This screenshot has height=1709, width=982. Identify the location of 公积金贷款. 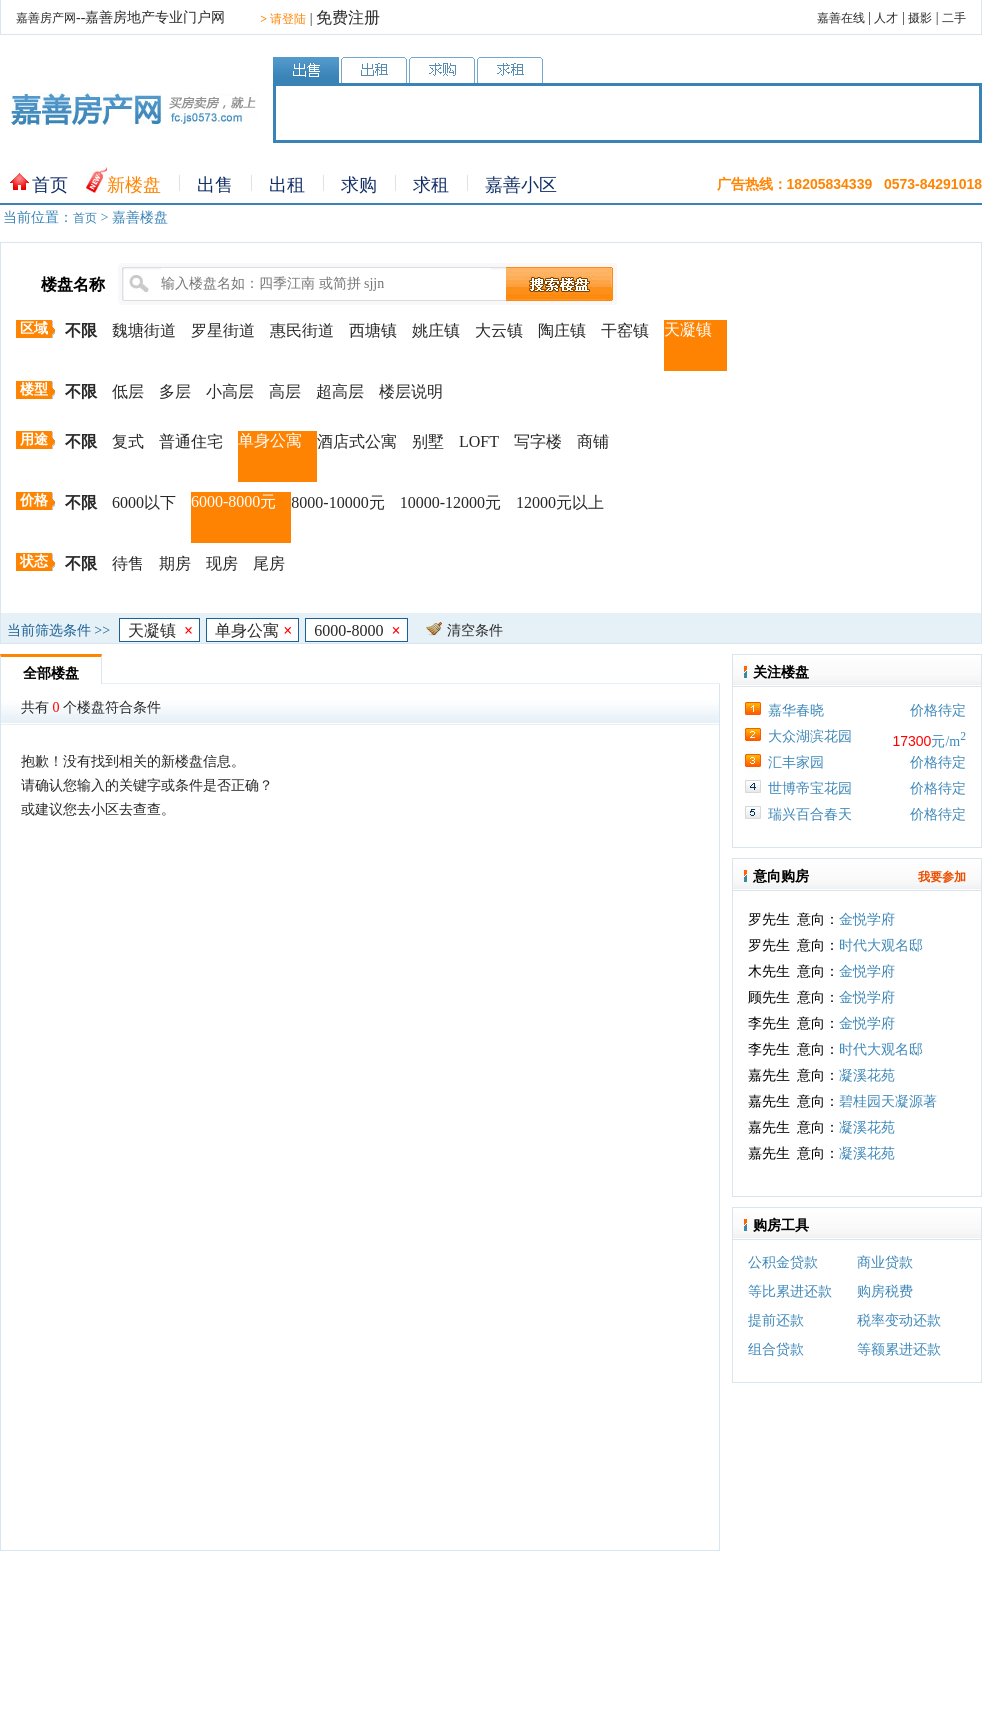
(783, 1262).